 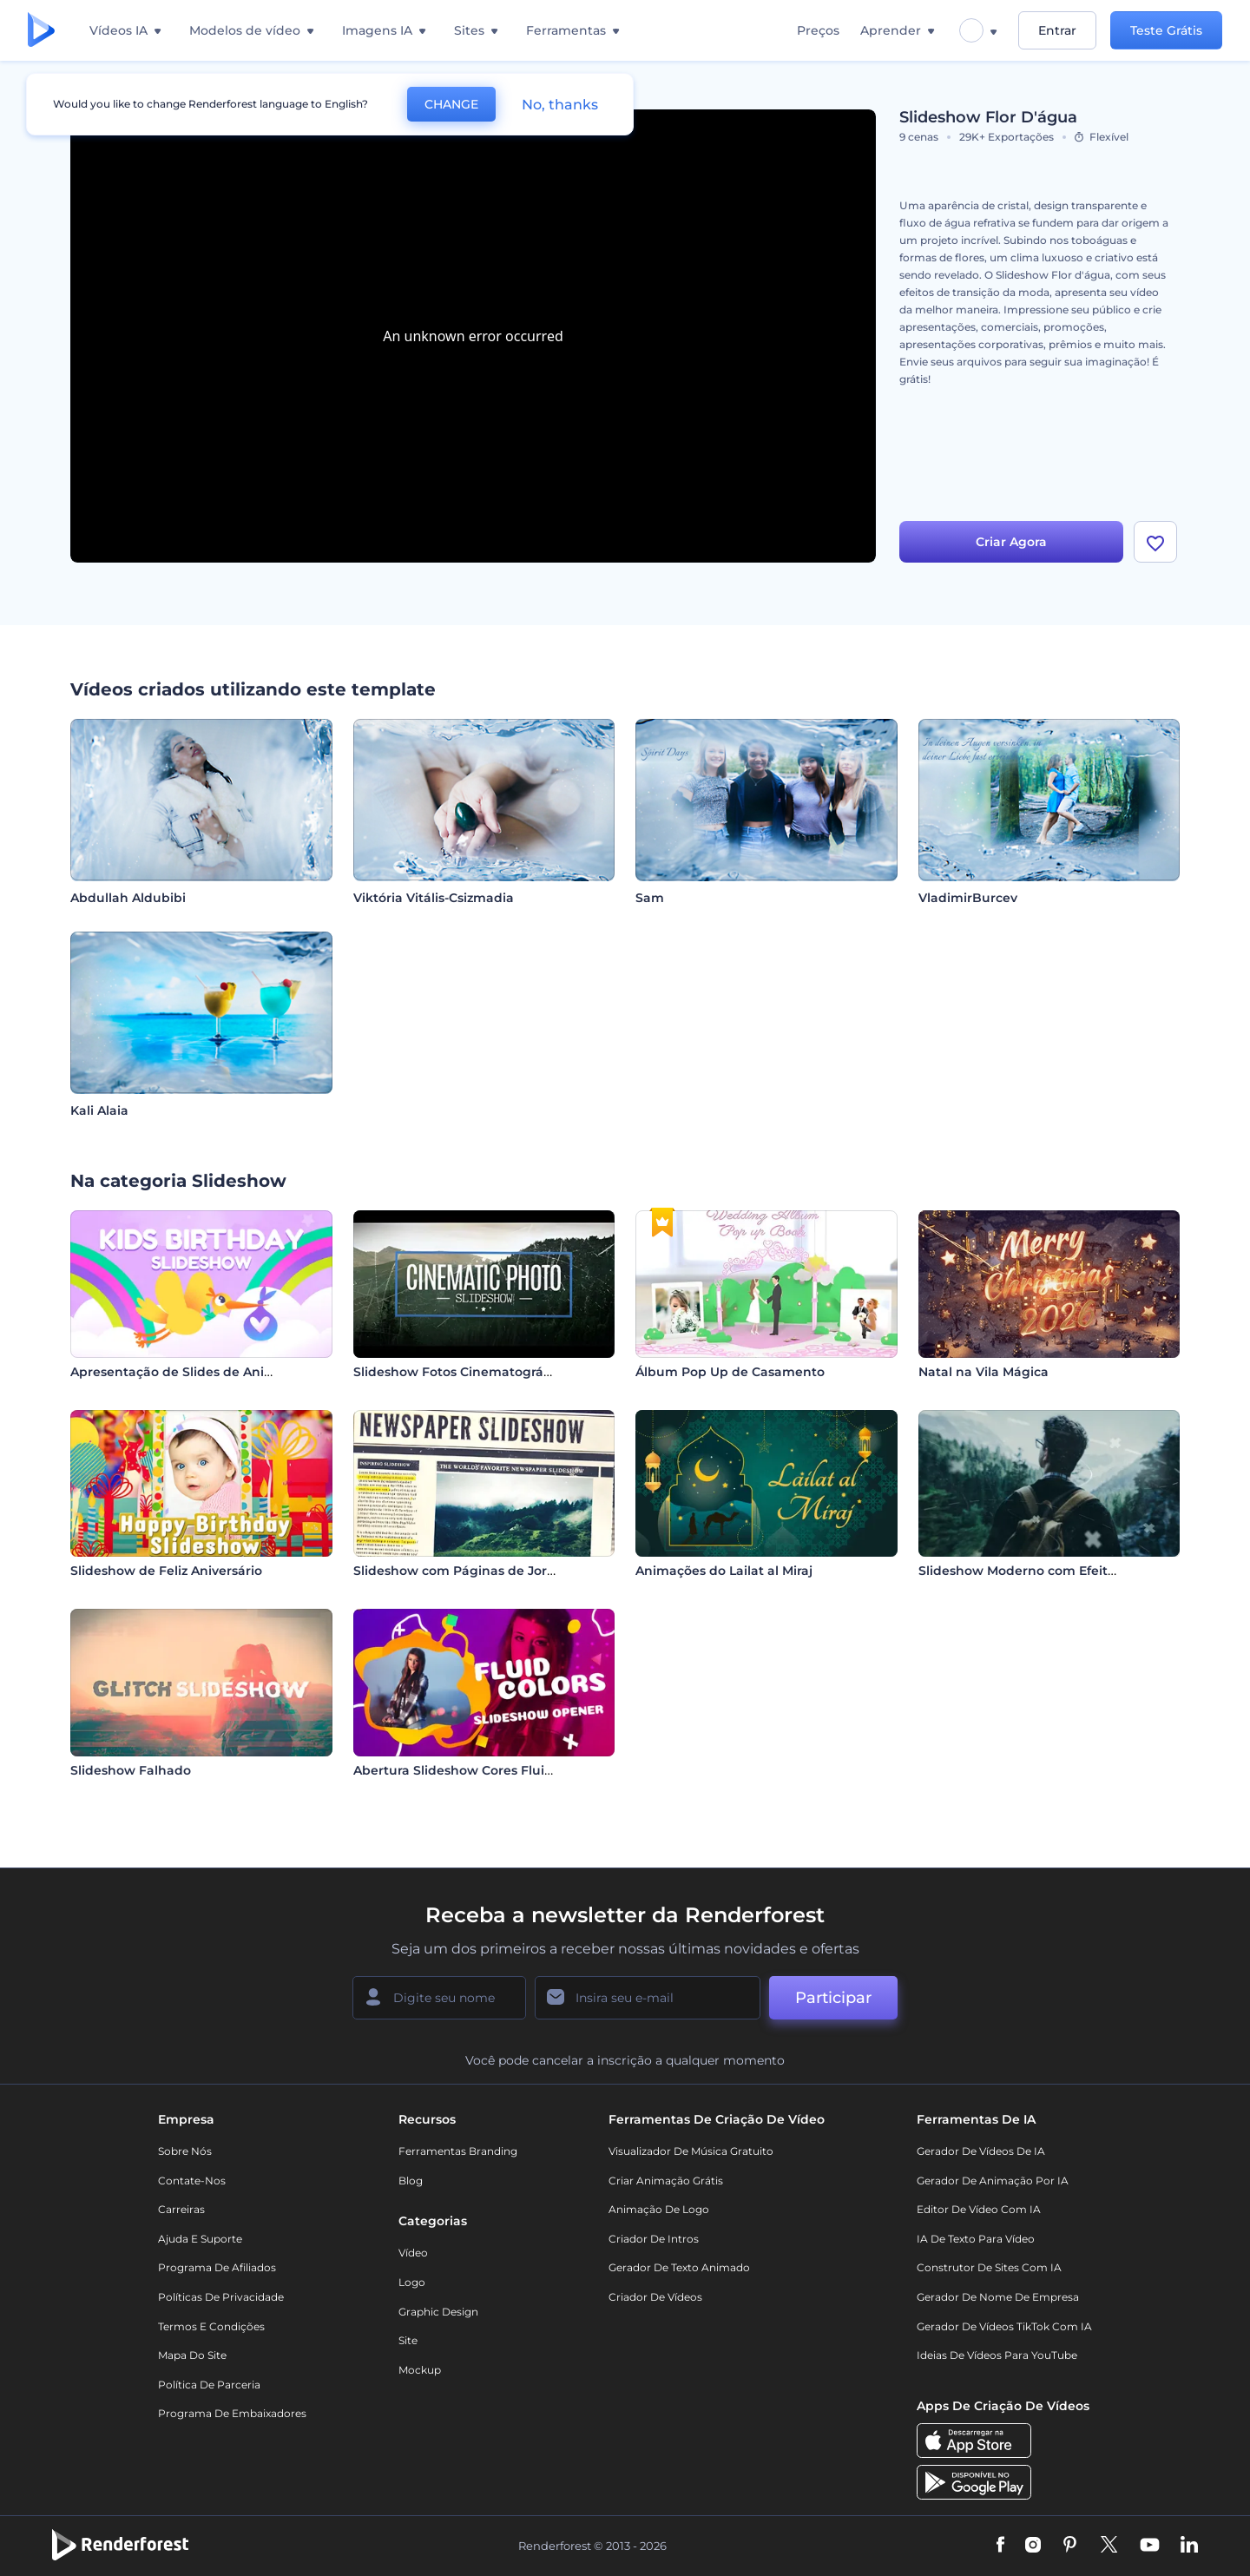 What do you see at coordinates (1189, 2545) in the screenshot?
I see `[Linkedin]` at bounding box center [1189, 2545].